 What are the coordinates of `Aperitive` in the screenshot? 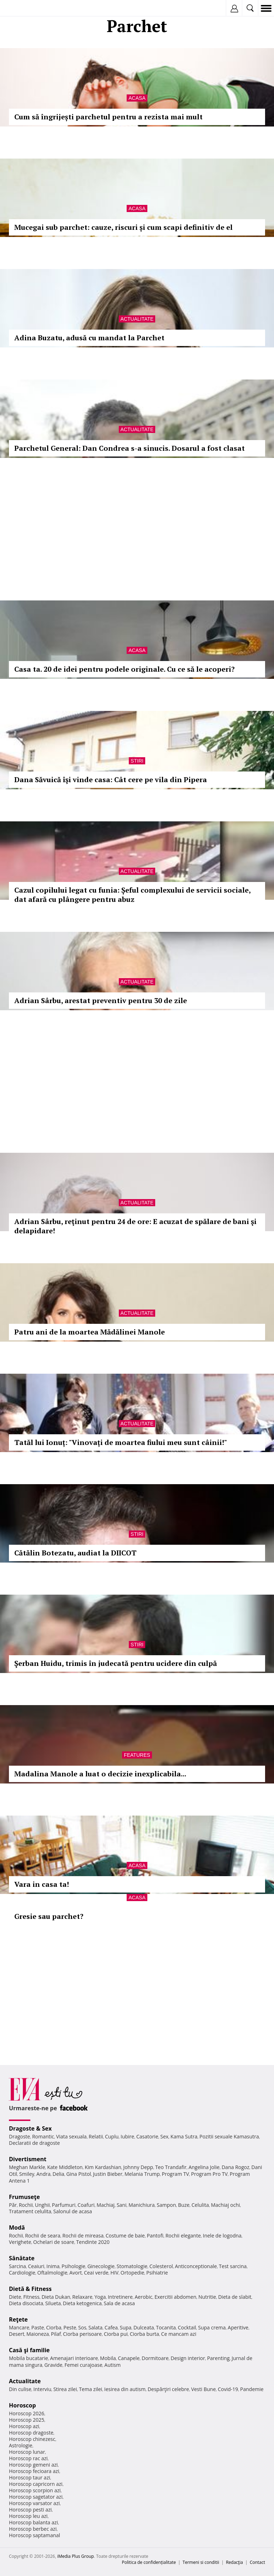 It's located at (238, 2327).